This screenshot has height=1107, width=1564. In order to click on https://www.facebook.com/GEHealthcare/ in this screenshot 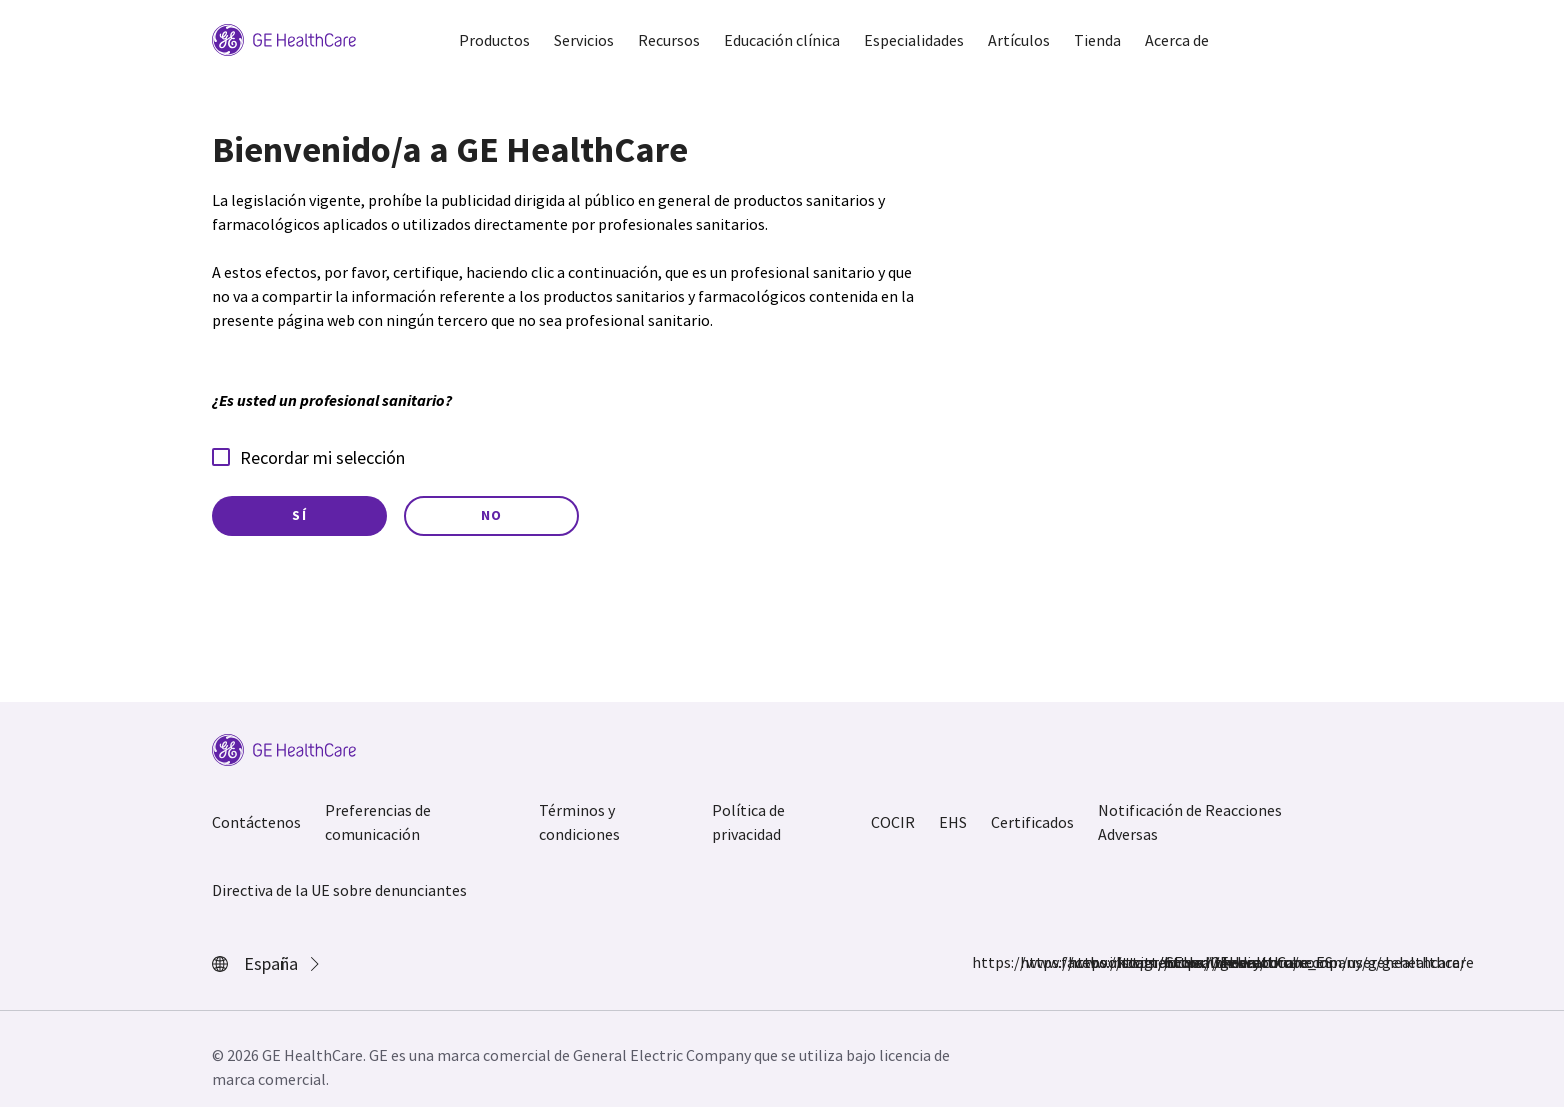, I will do `click(984, 962)`.